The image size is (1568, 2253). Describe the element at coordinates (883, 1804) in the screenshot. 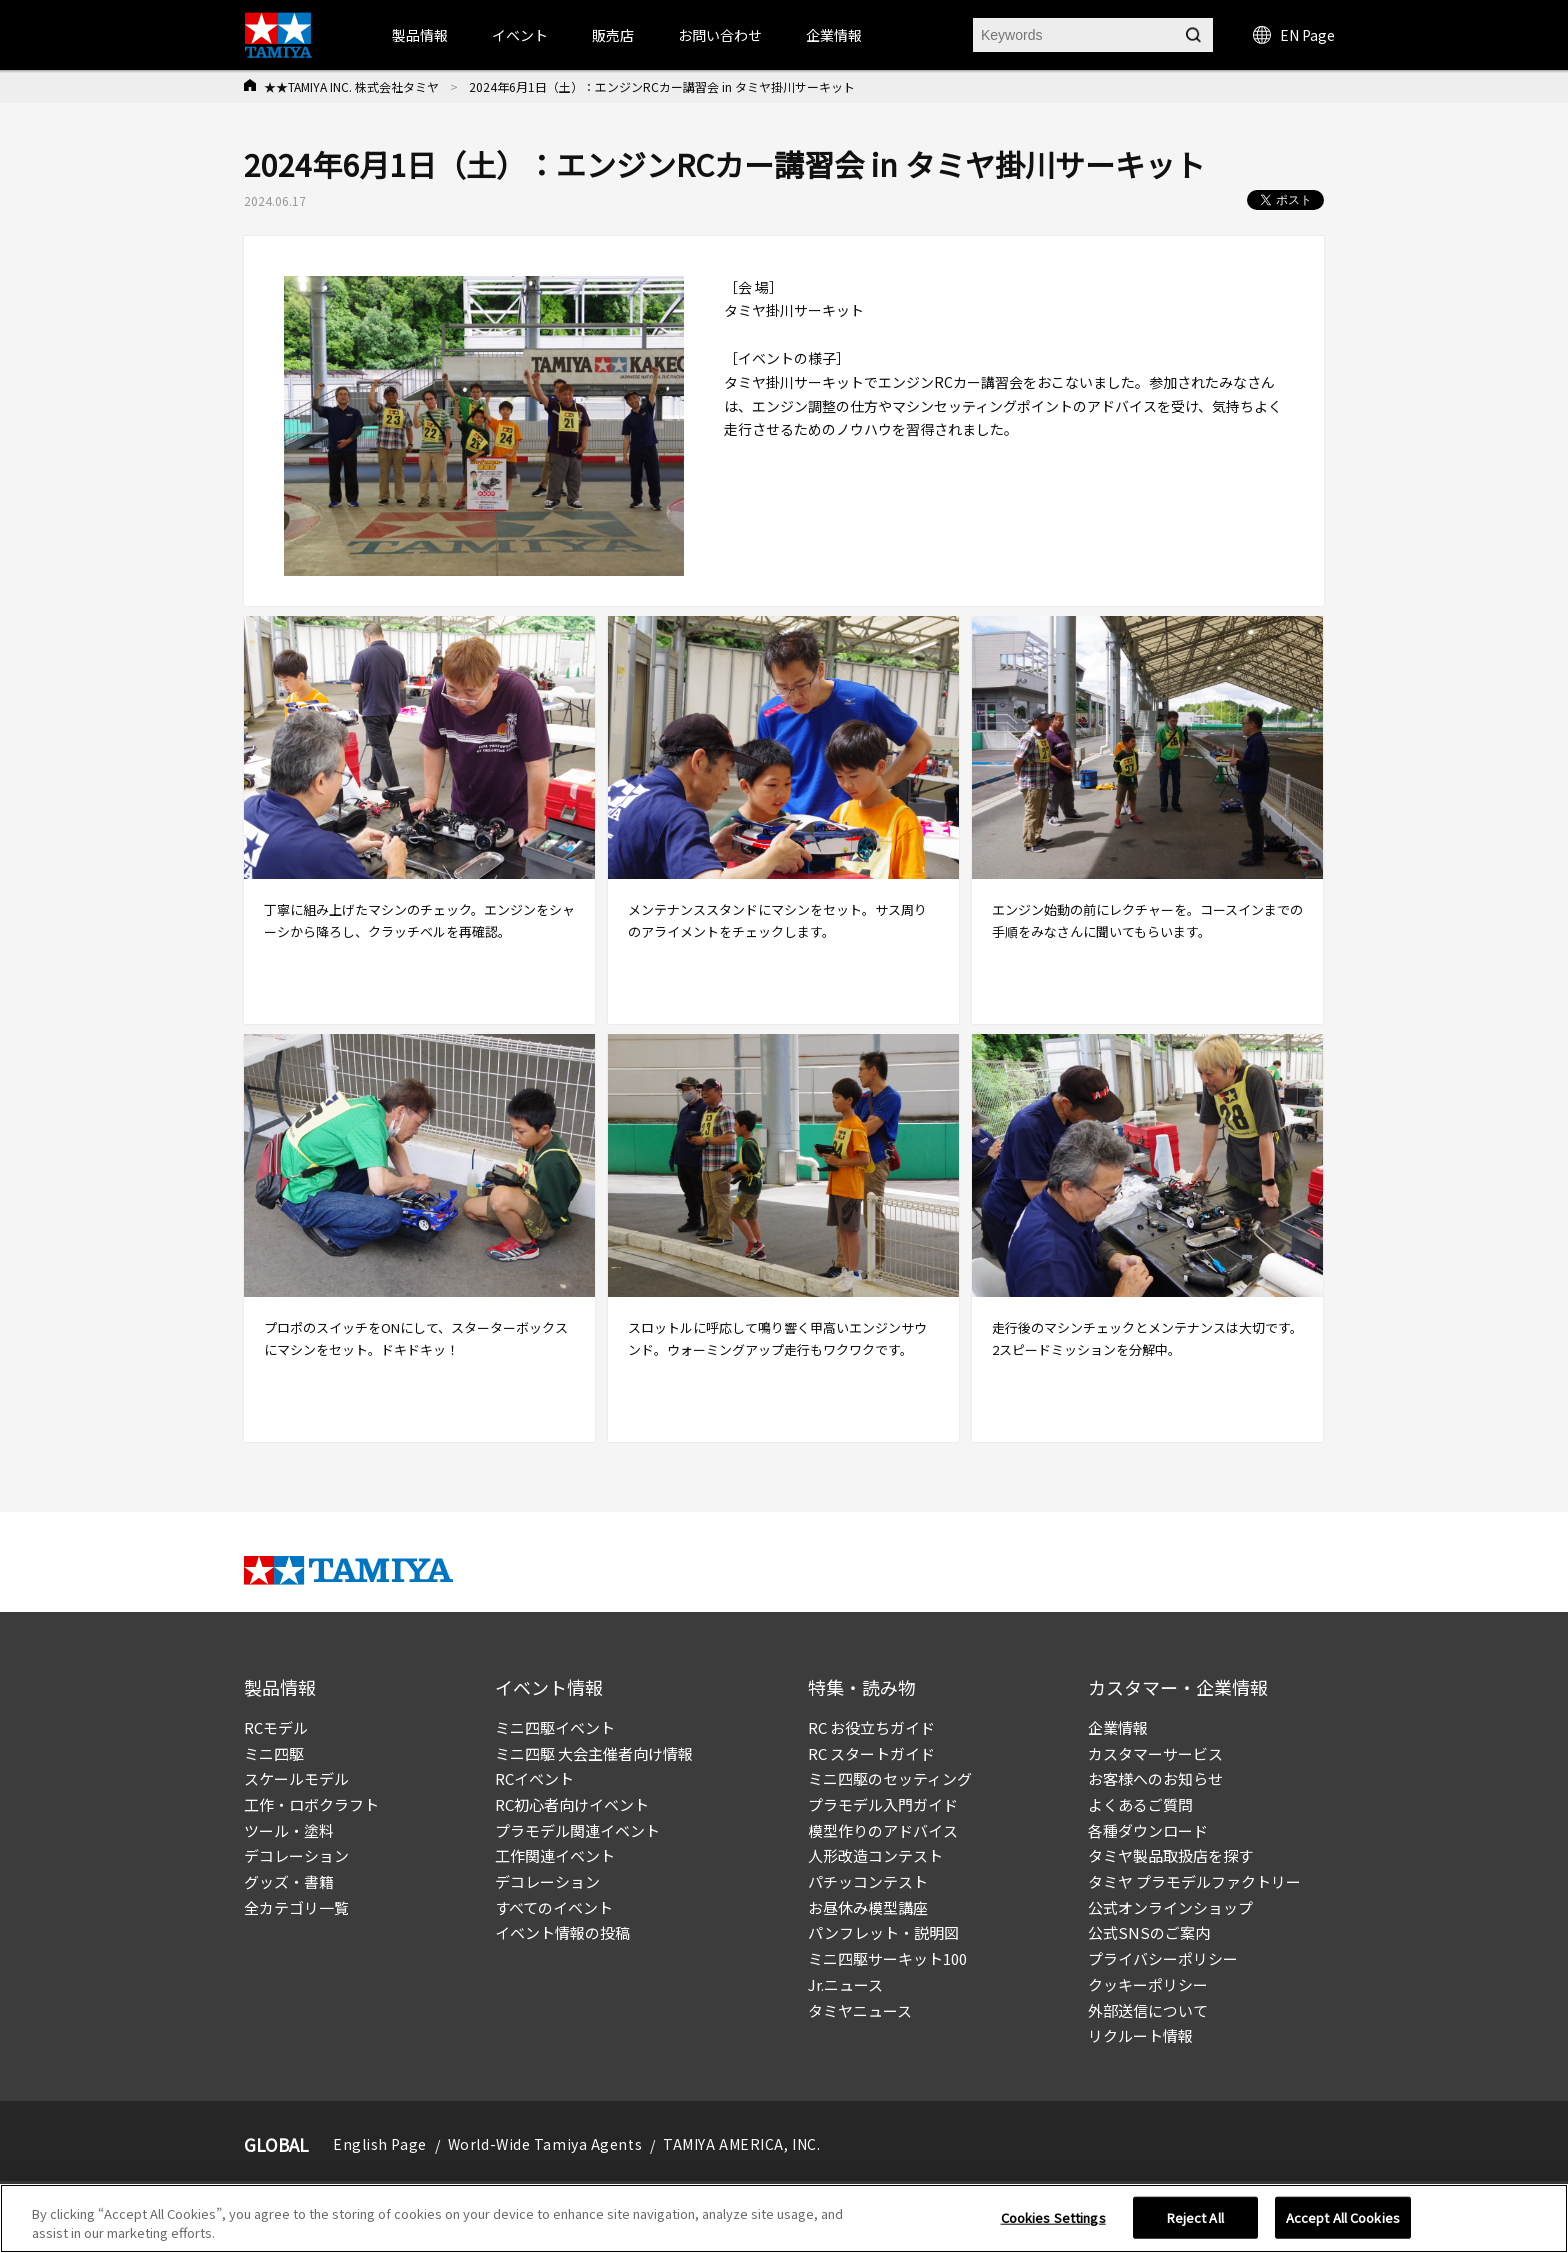

I see `プラモデル入門ガイド` at that location.